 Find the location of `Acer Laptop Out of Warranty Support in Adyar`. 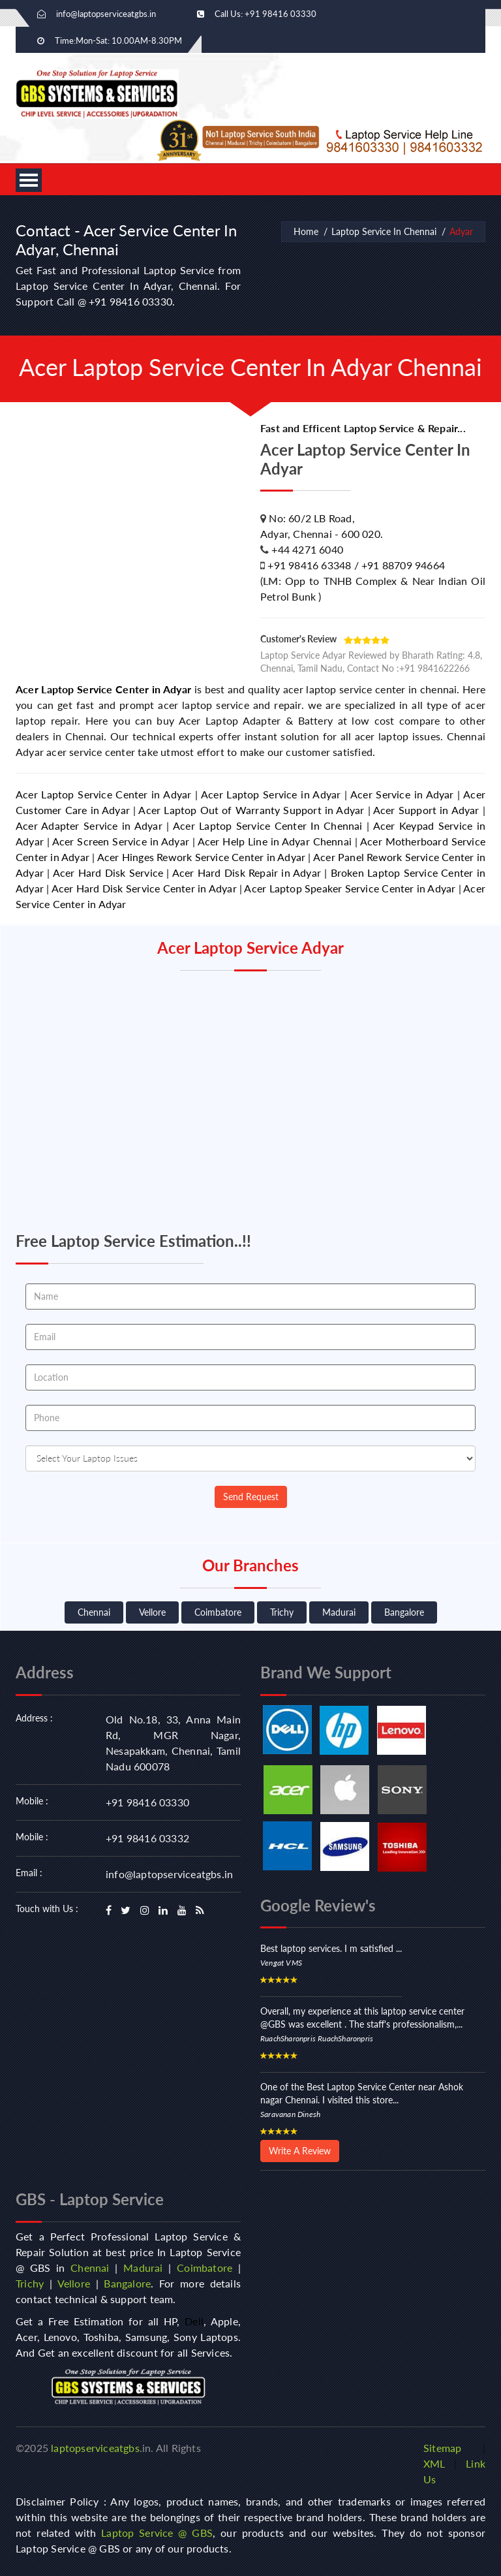

Acer Laptop Out of Warranty Support in Adyar is located at coordinates (251, 810).